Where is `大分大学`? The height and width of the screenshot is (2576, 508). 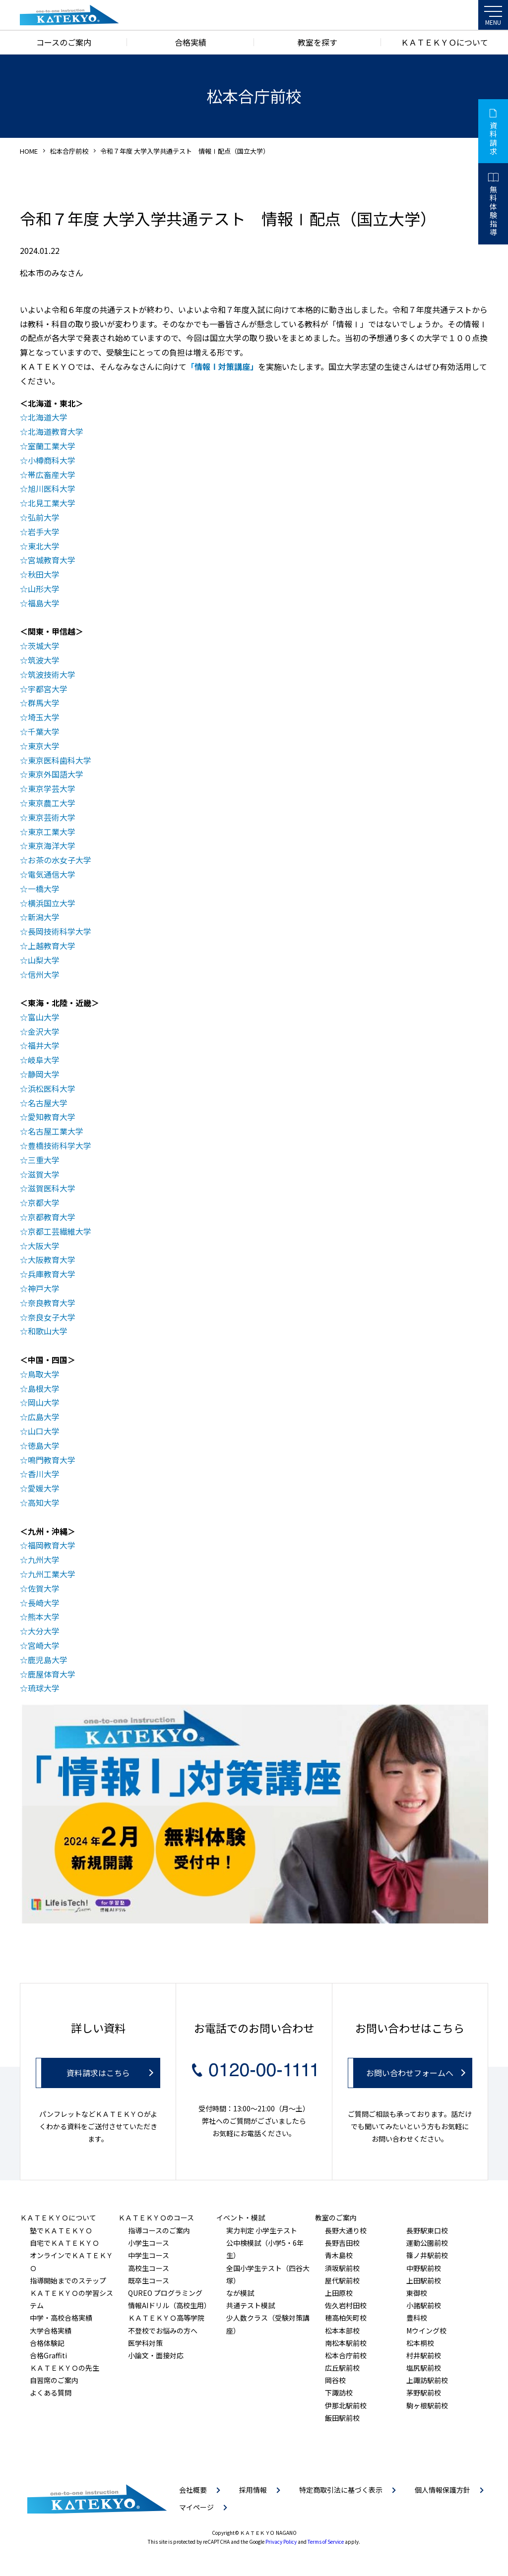 大分大学 is located at coordinates (44, 1631).